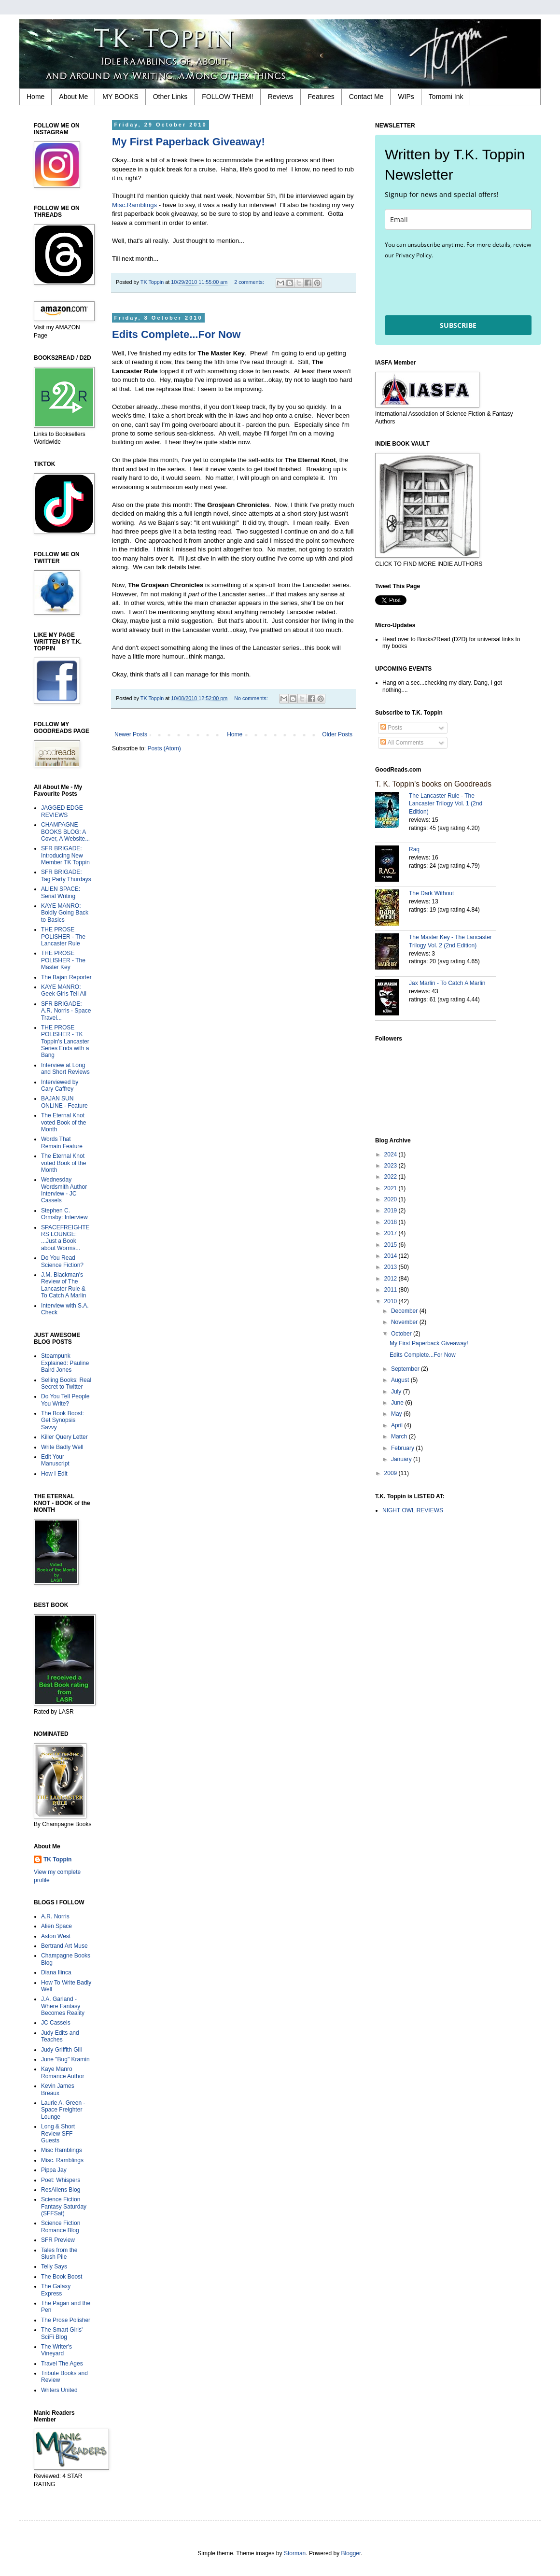  Describe the element at coordinates (66, 977) in the screenshot. I see `The Bajan Reporter` at that location.